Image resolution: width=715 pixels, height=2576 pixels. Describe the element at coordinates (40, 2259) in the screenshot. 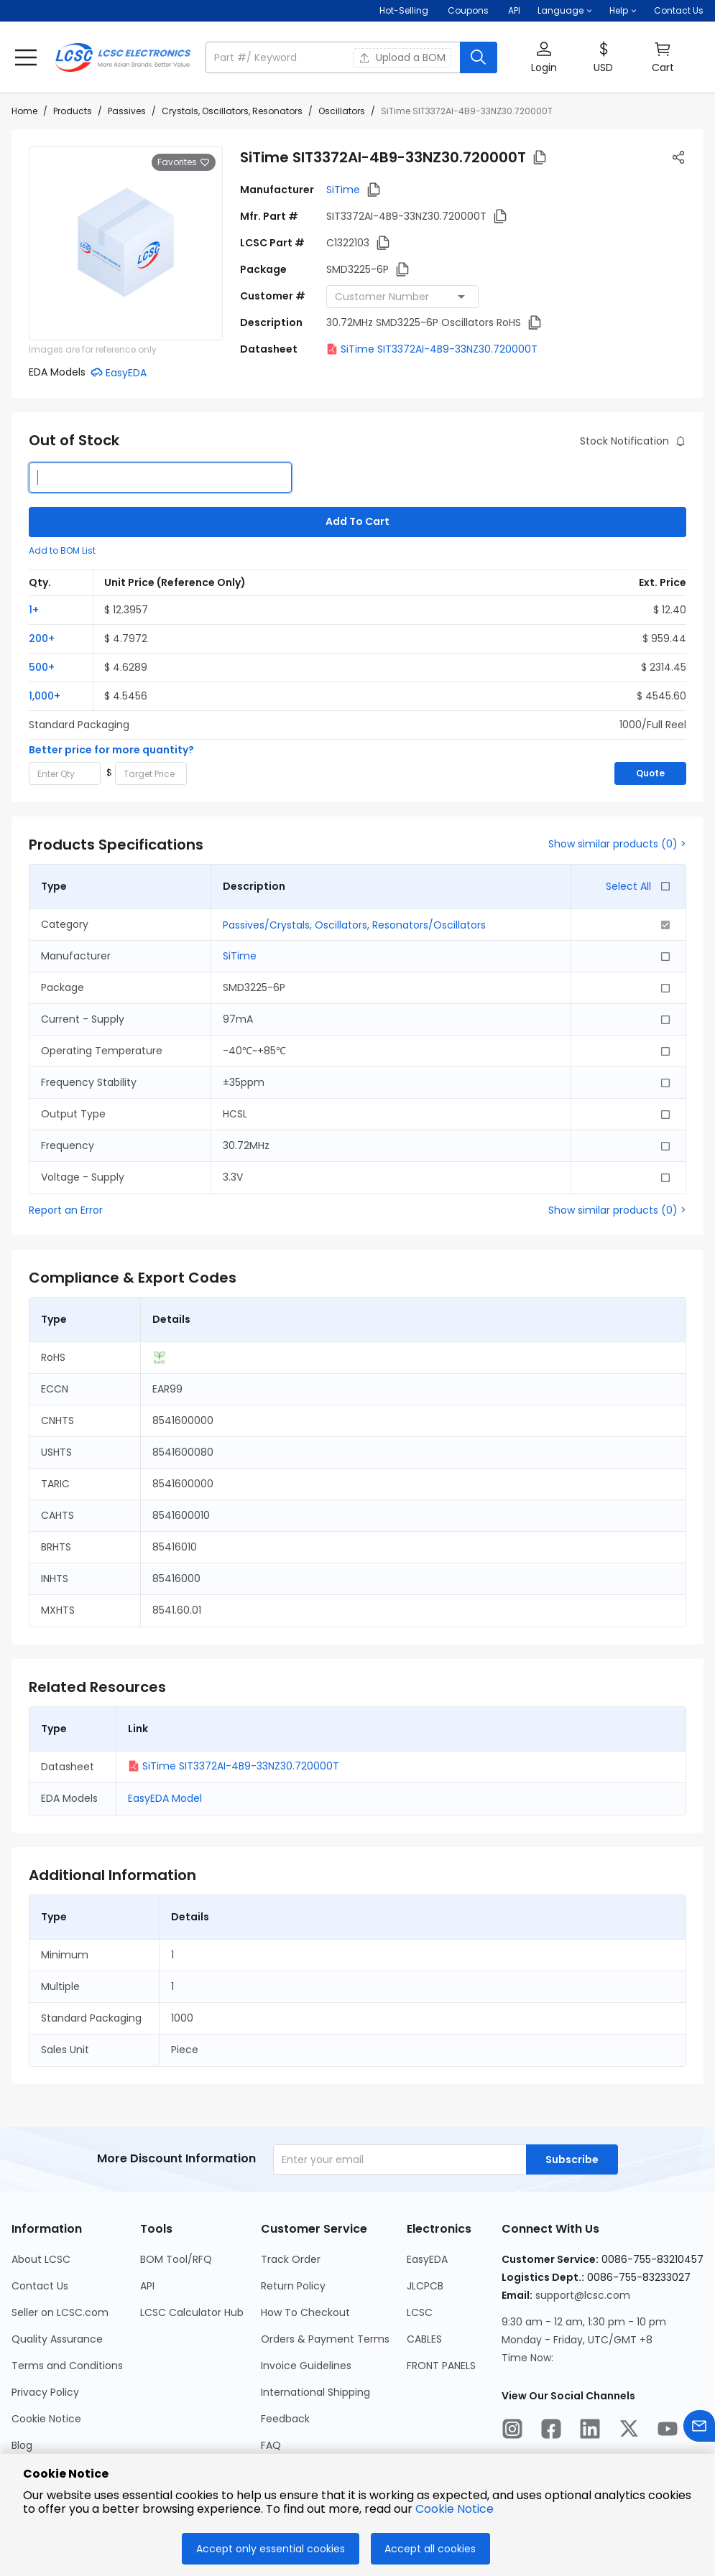

I see `About LCSC [Go to About LCSC Page]` at that location.